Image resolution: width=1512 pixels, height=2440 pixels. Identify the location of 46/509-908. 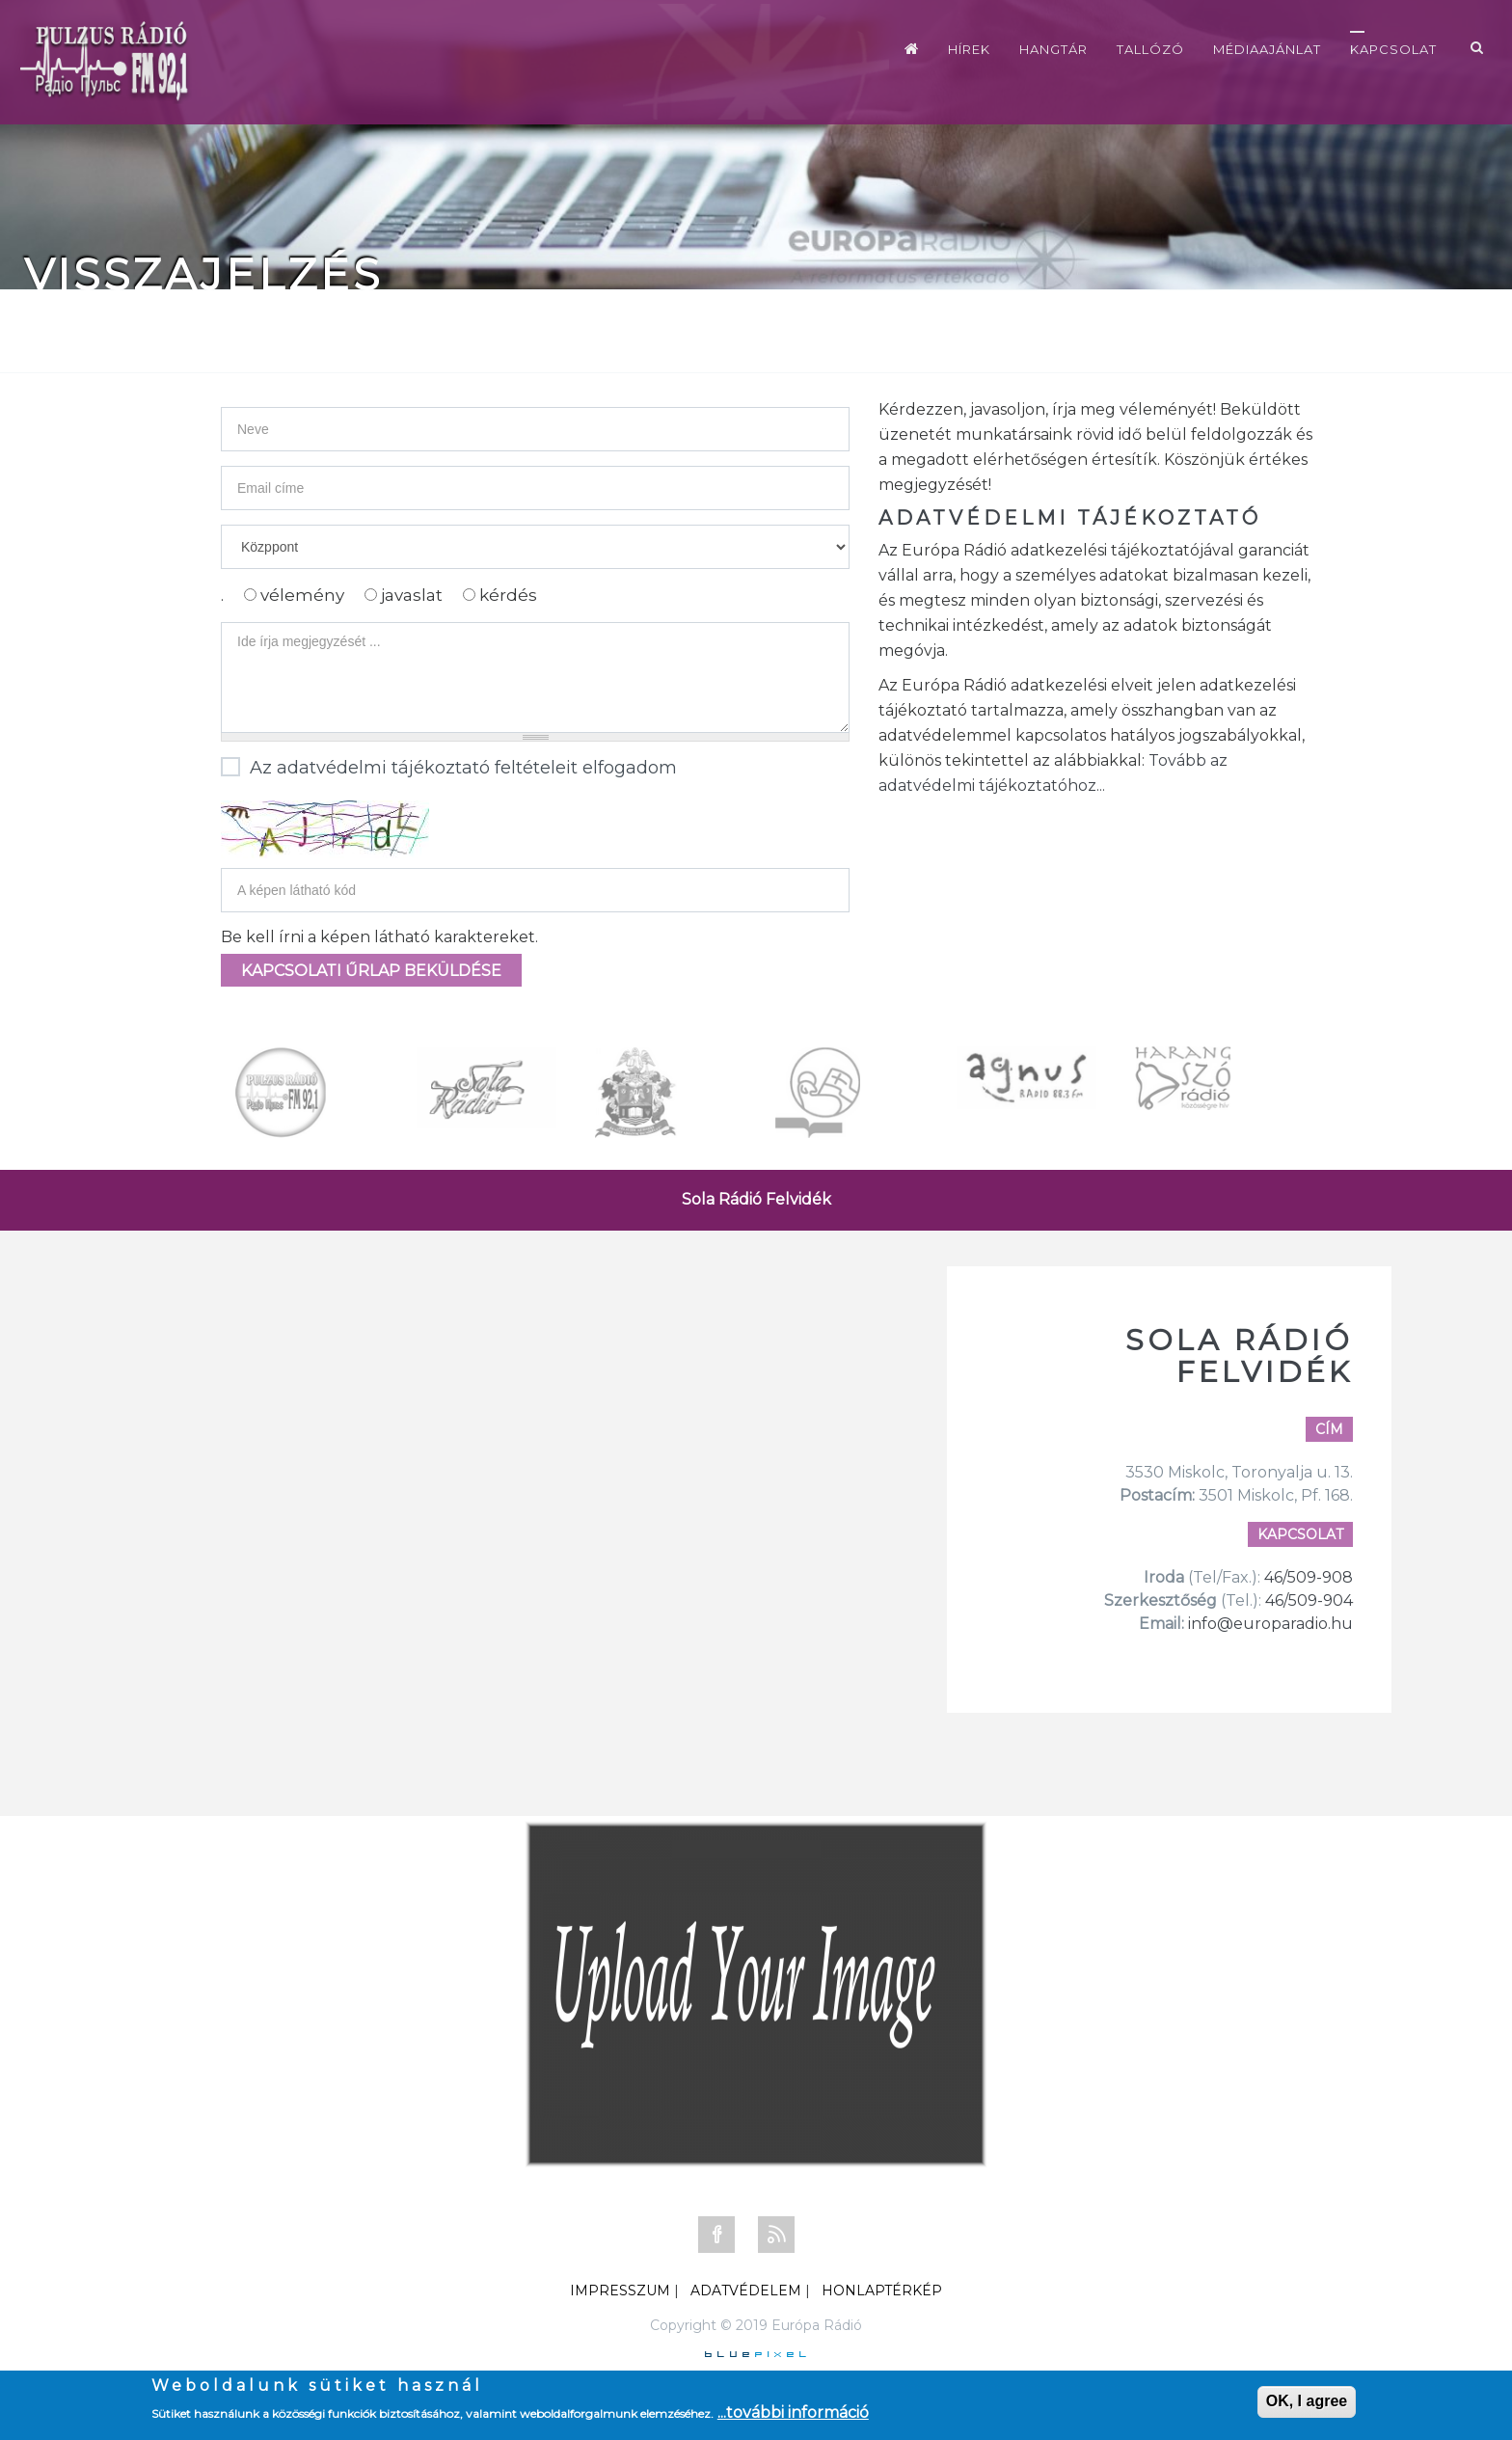
(1308, 1577).